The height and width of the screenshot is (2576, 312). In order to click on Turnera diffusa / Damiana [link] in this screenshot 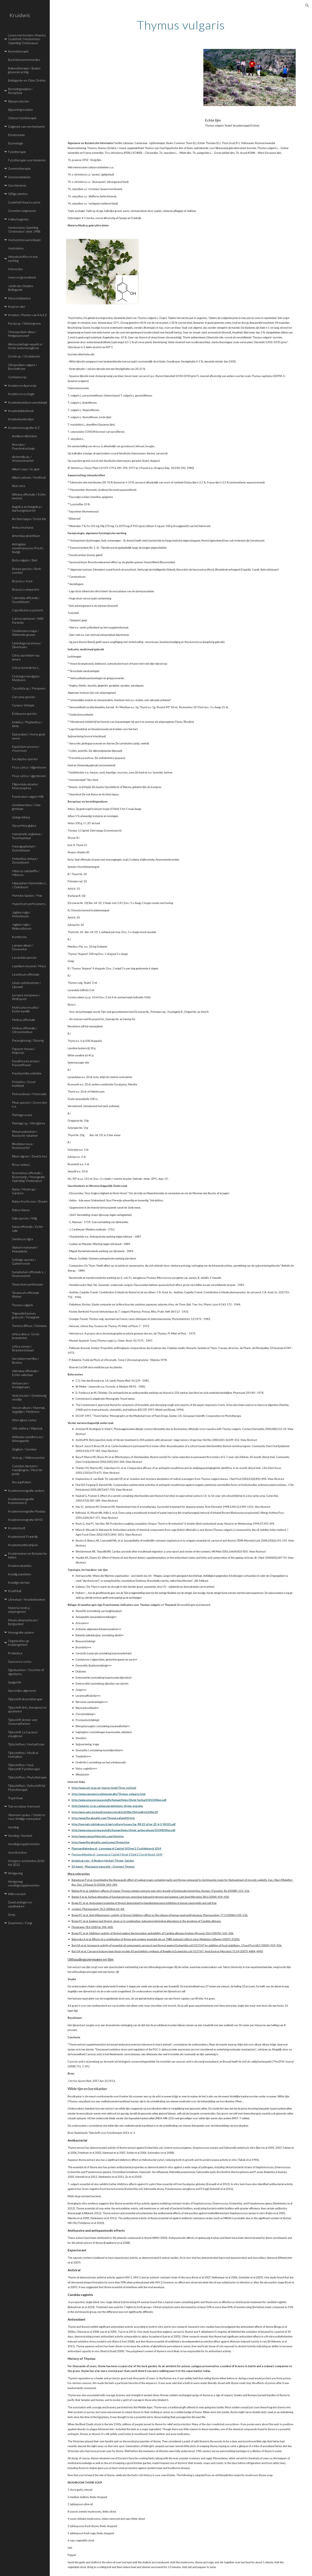, I will do `click(29, 1325)`.